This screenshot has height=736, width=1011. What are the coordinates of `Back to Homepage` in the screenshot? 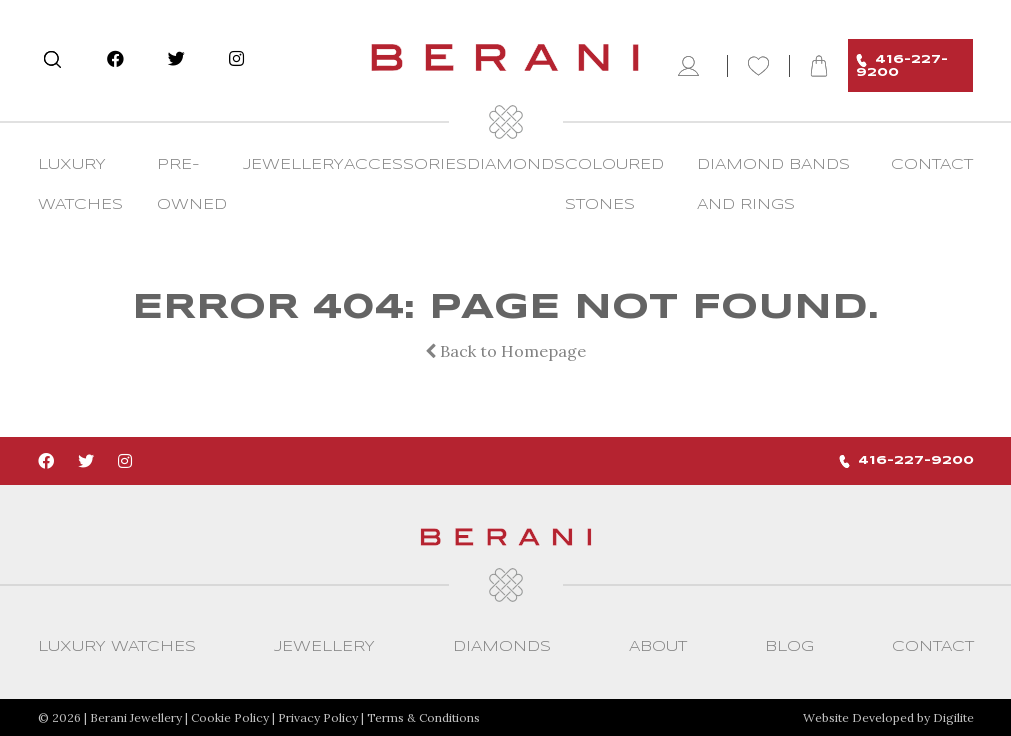 It's located at (505, 351).